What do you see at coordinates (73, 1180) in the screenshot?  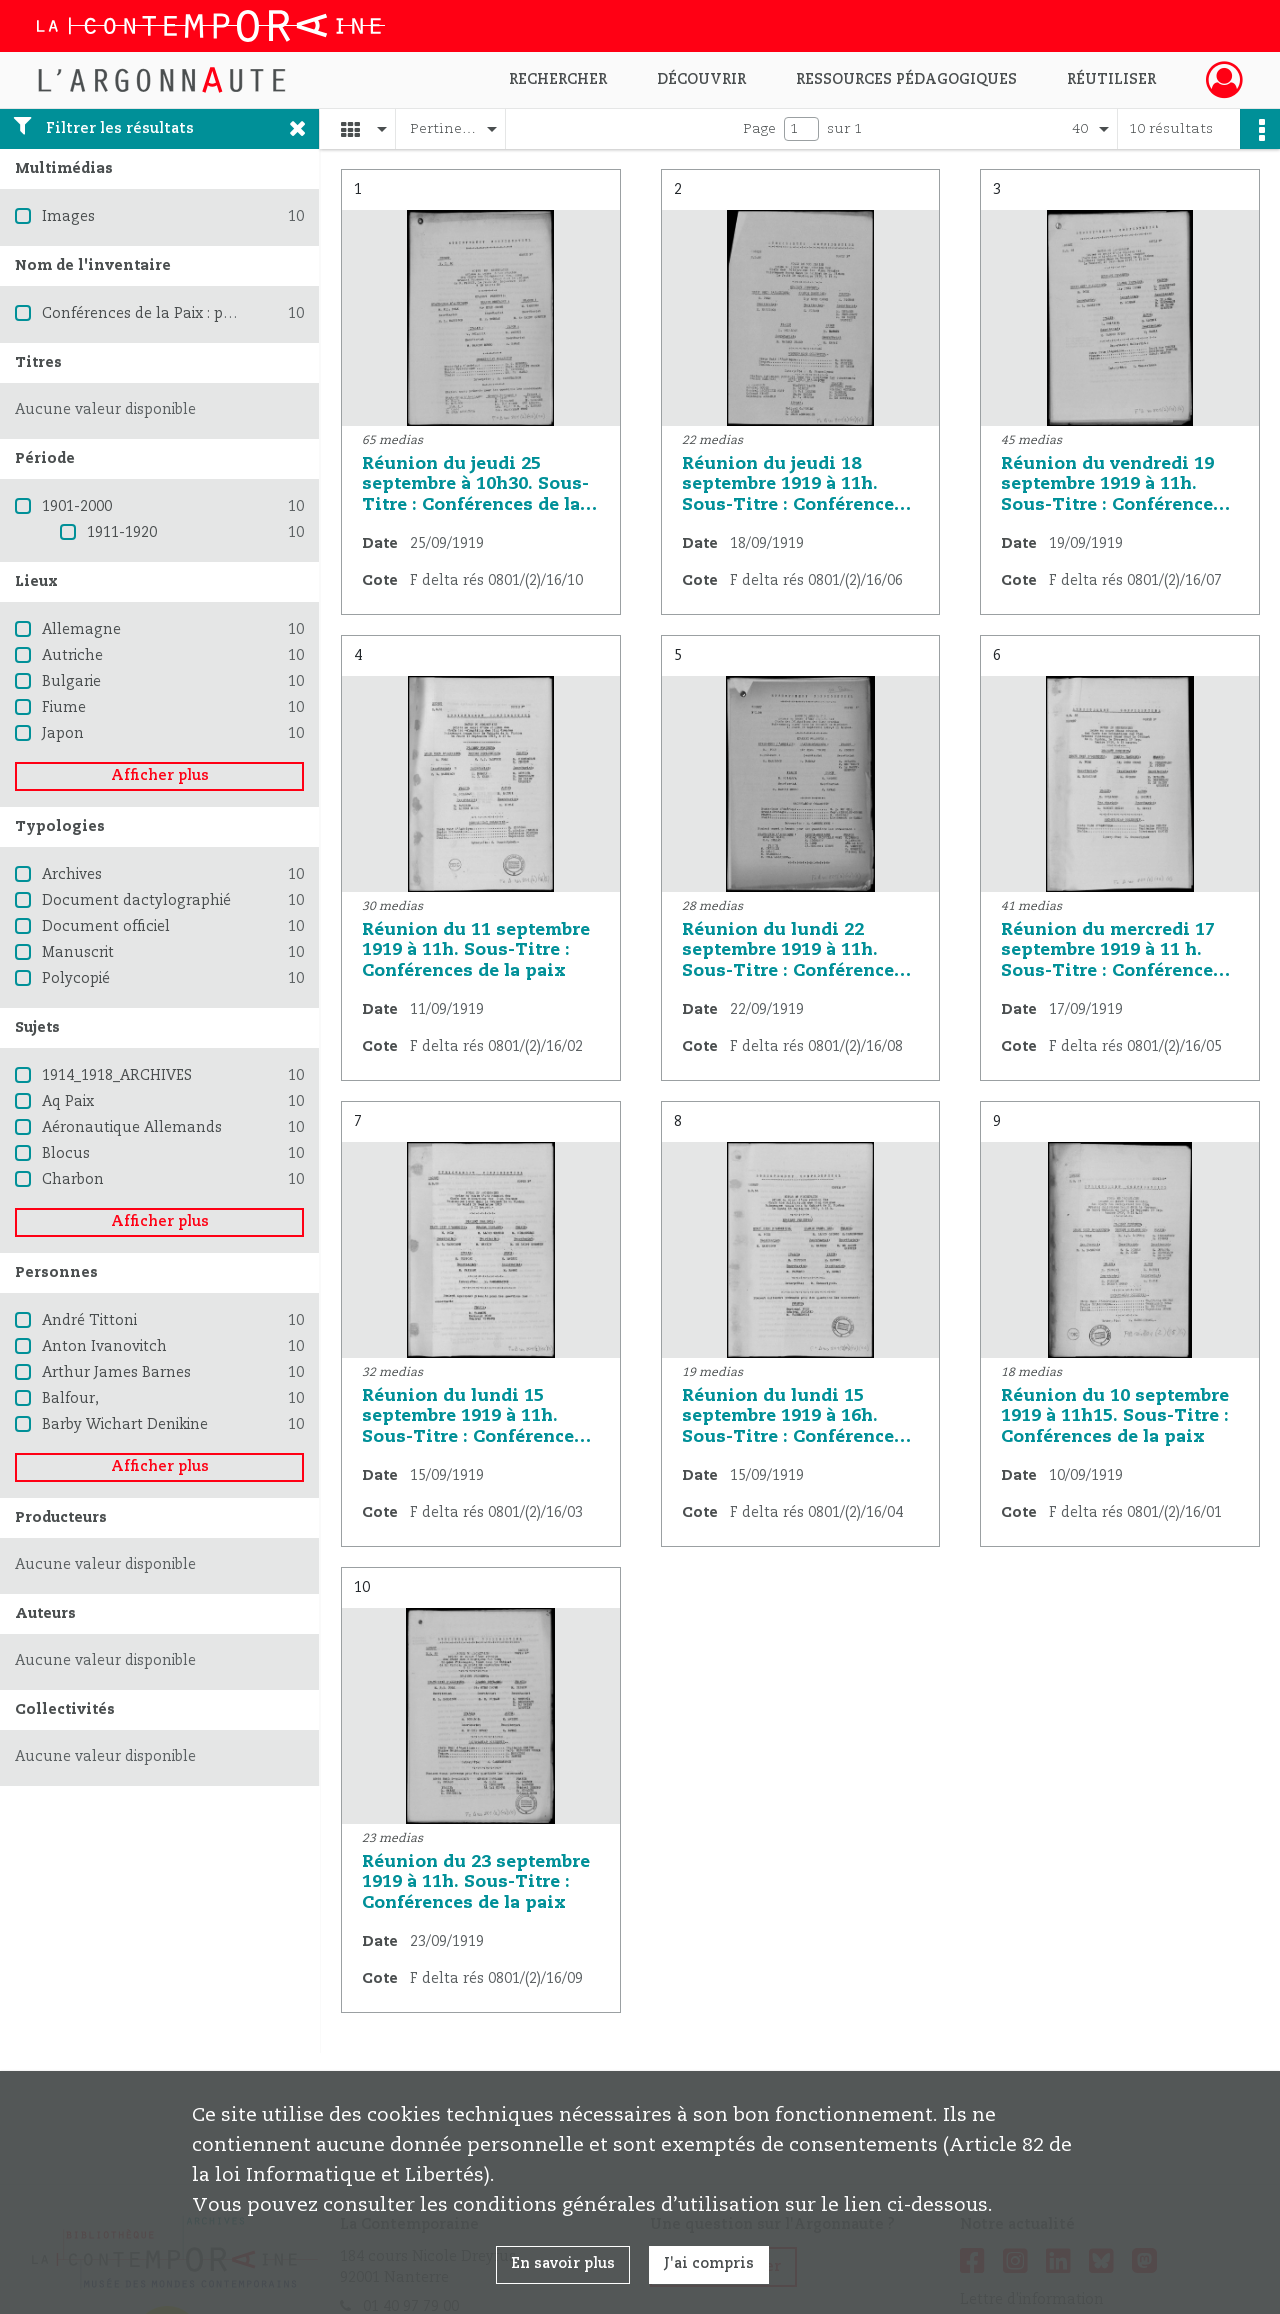 I see `Charbon` at bounding box center [73, 1180].